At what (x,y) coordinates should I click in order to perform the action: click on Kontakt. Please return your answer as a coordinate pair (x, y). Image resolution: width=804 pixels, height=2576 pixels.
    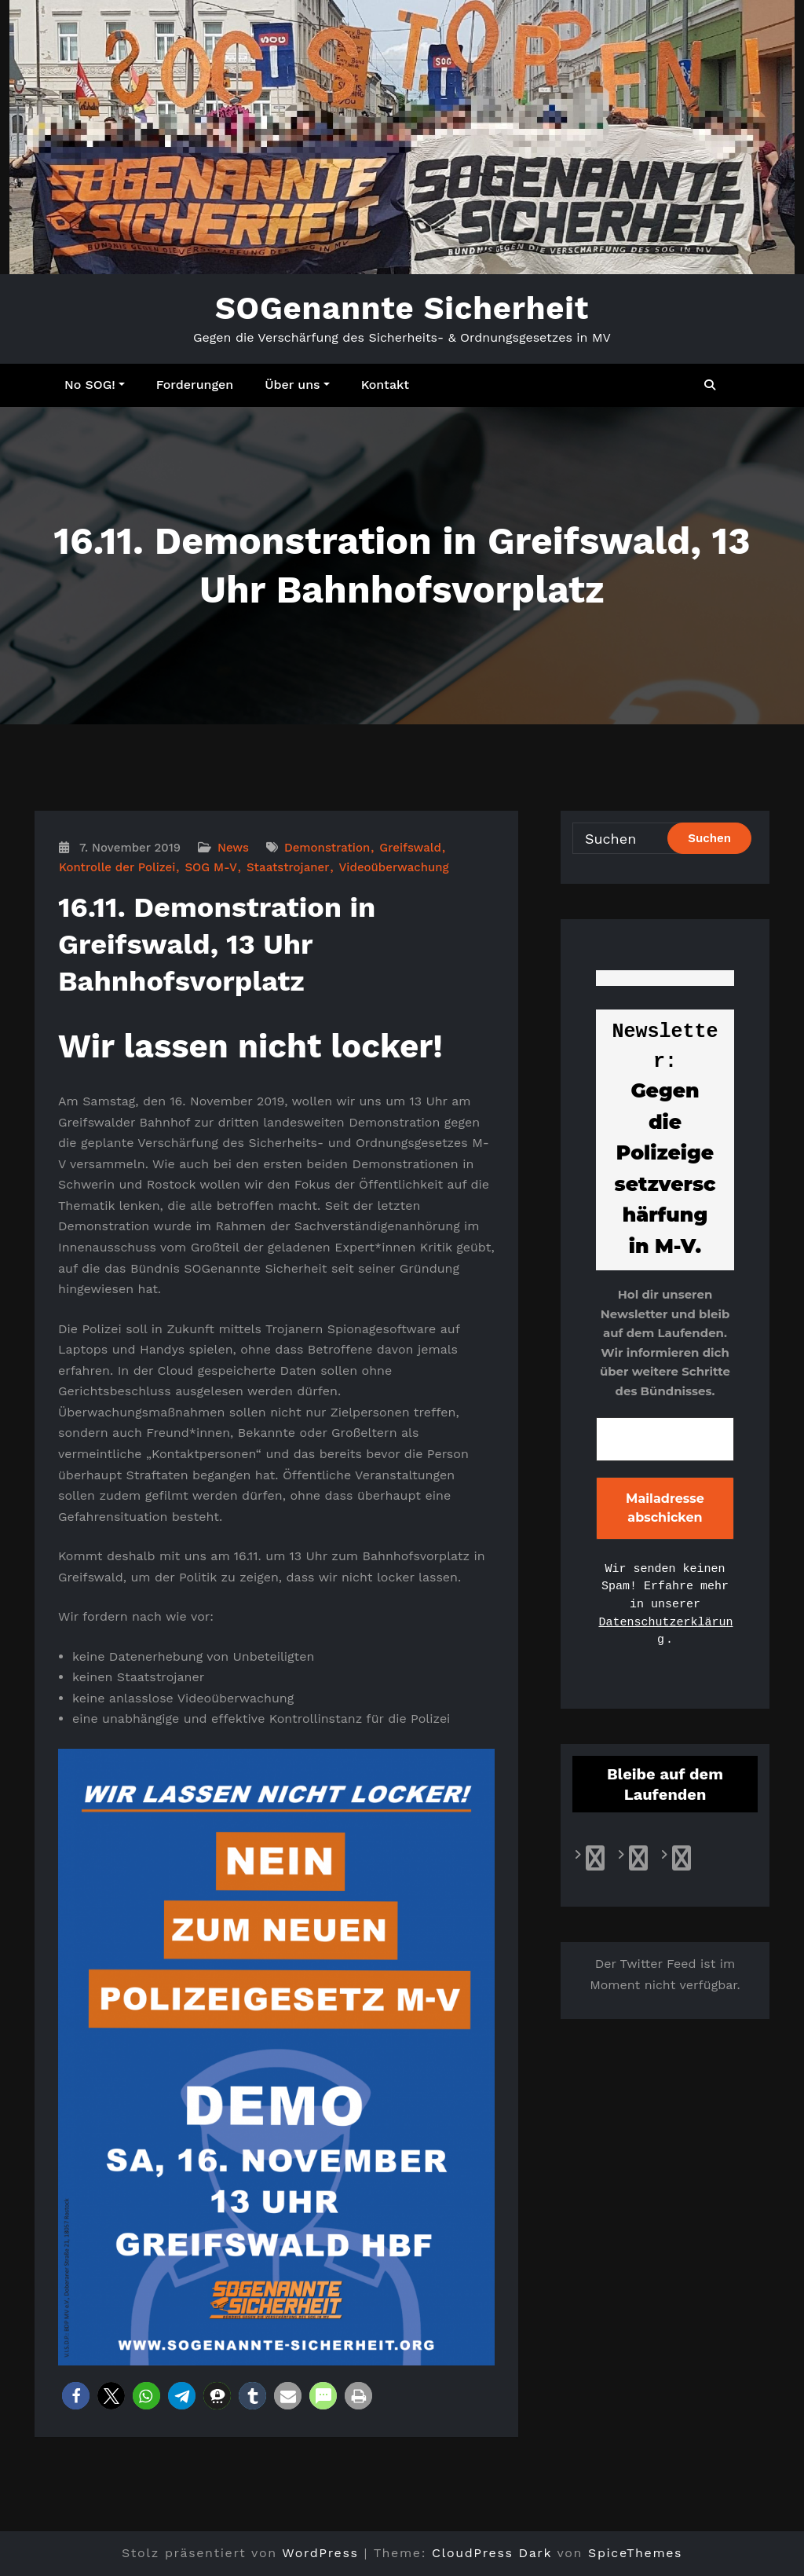
    Looking at the image, I should click on (385, 384).